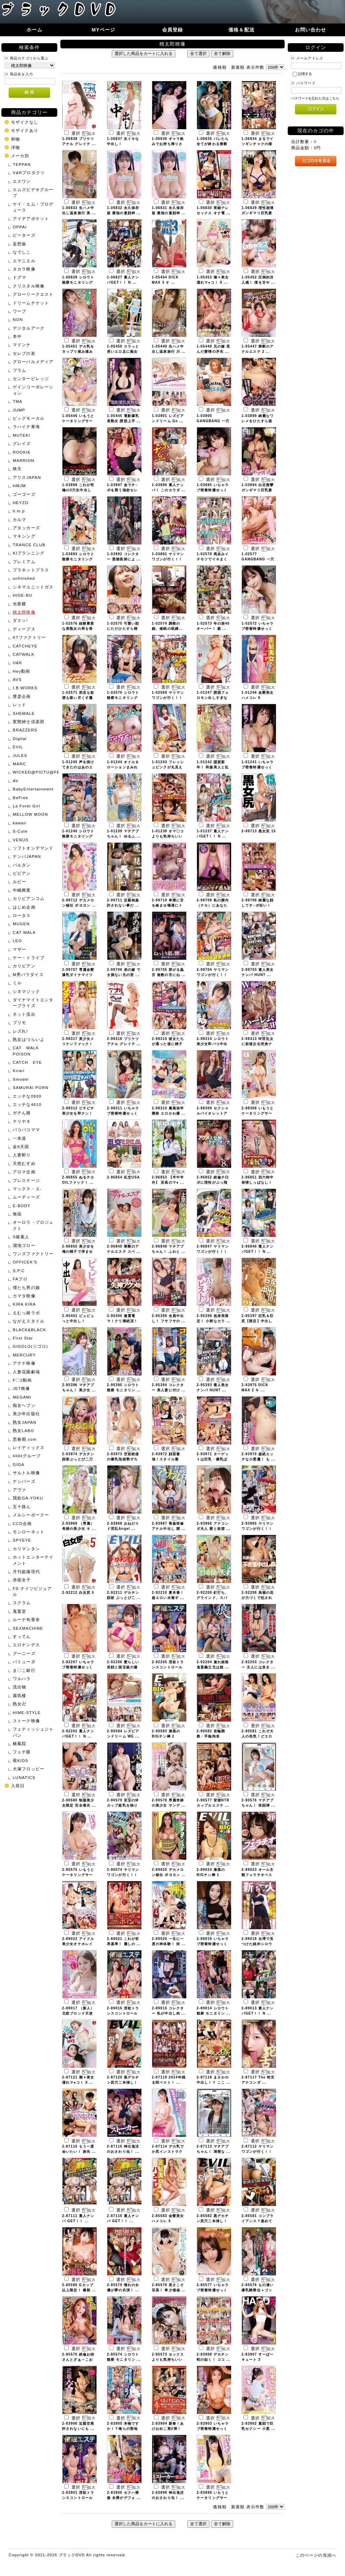  Describe the element at coordinates (24, 1405) in the screenshot. I see `痴女ヘブン` at that location.